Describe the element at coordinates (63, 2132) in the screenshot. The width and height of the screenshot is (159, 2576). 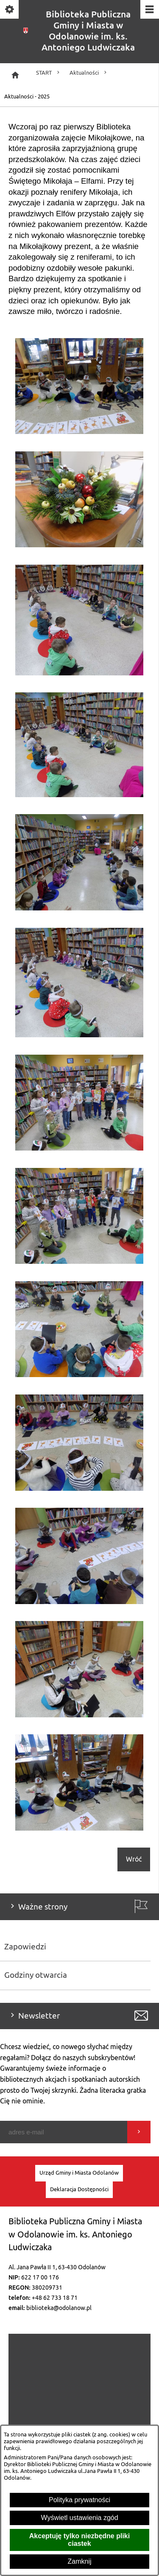
I see `[Podaj swój adres e-mail]` at that location.